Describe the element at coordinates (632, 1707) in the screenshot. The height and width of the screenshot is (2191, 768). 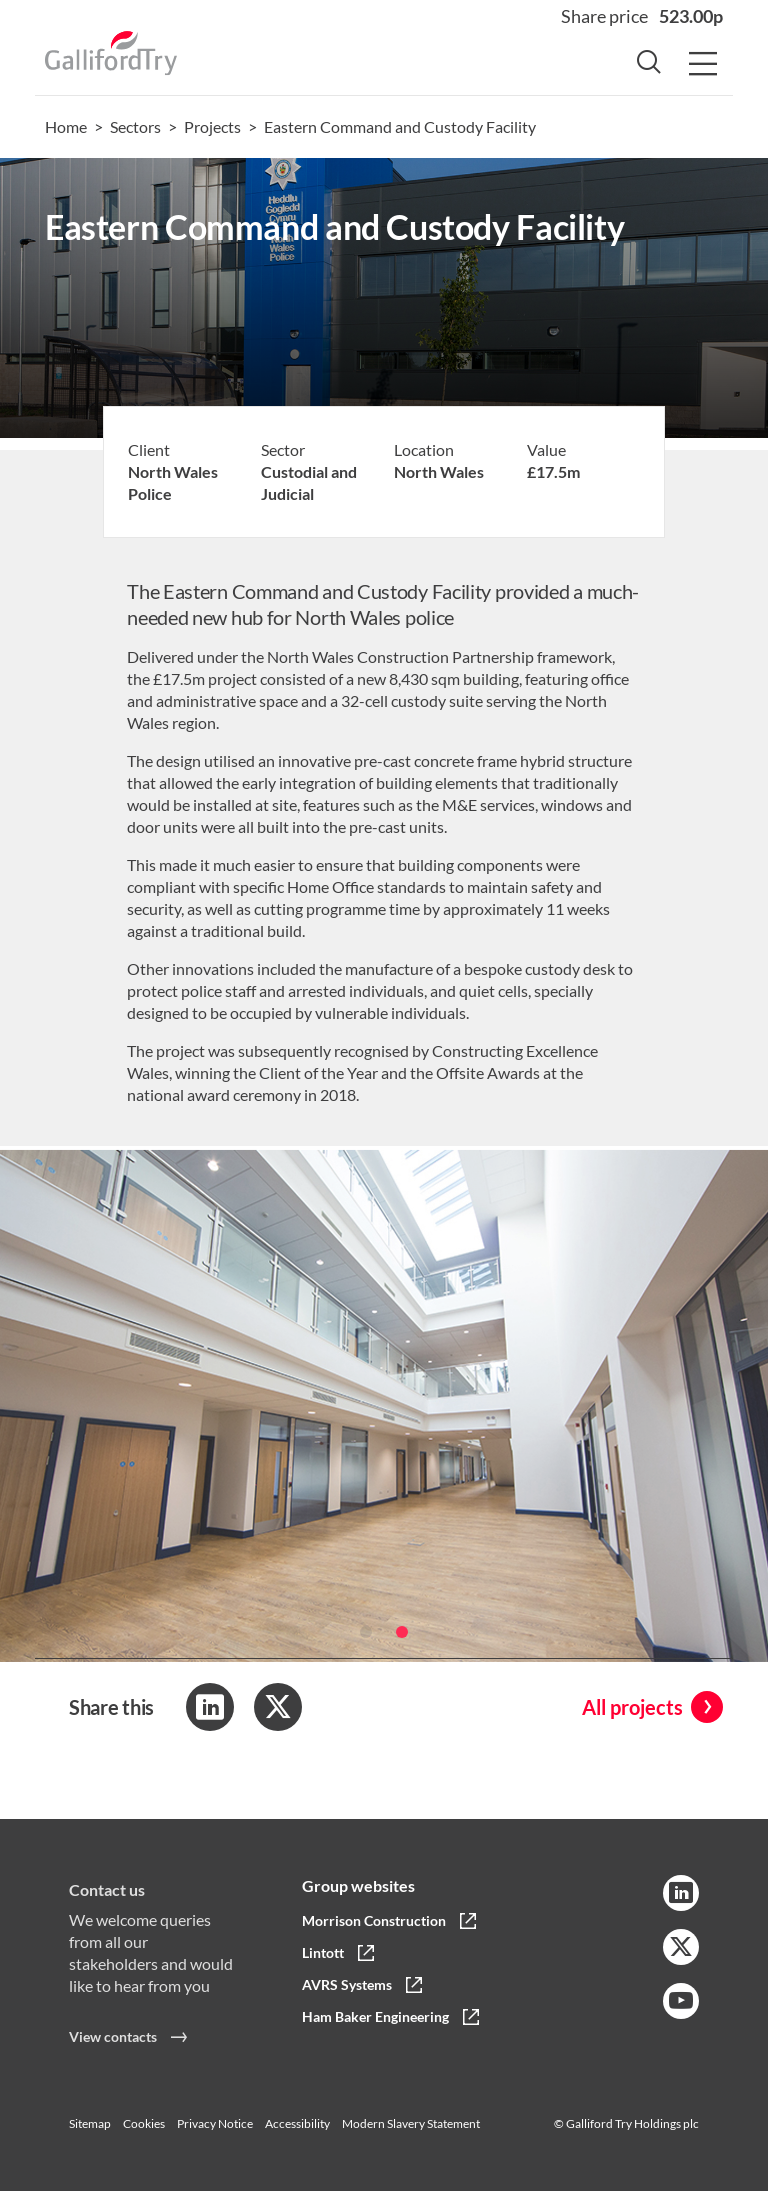
I see `All projects` at that location.